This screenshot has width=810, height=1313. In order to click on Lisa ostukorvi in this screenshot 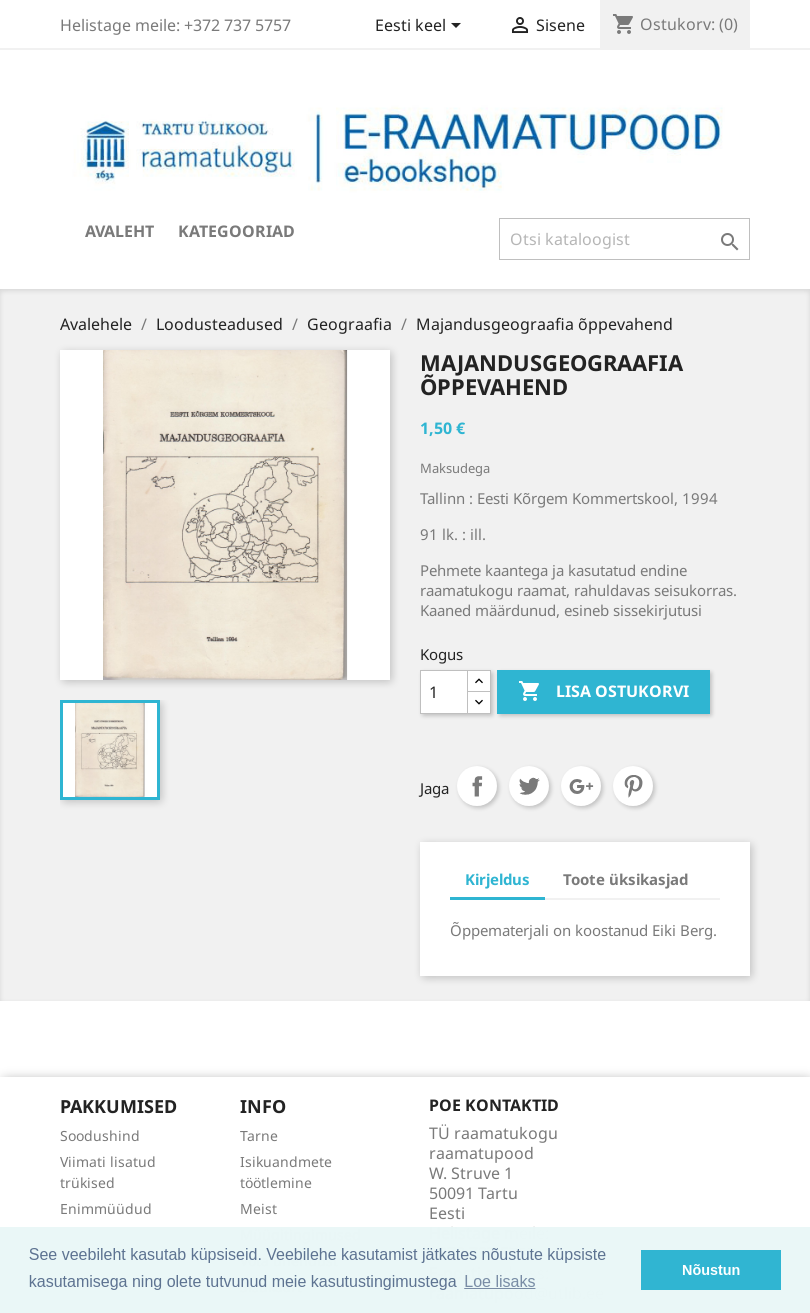, I will do `click(603, 692)`.